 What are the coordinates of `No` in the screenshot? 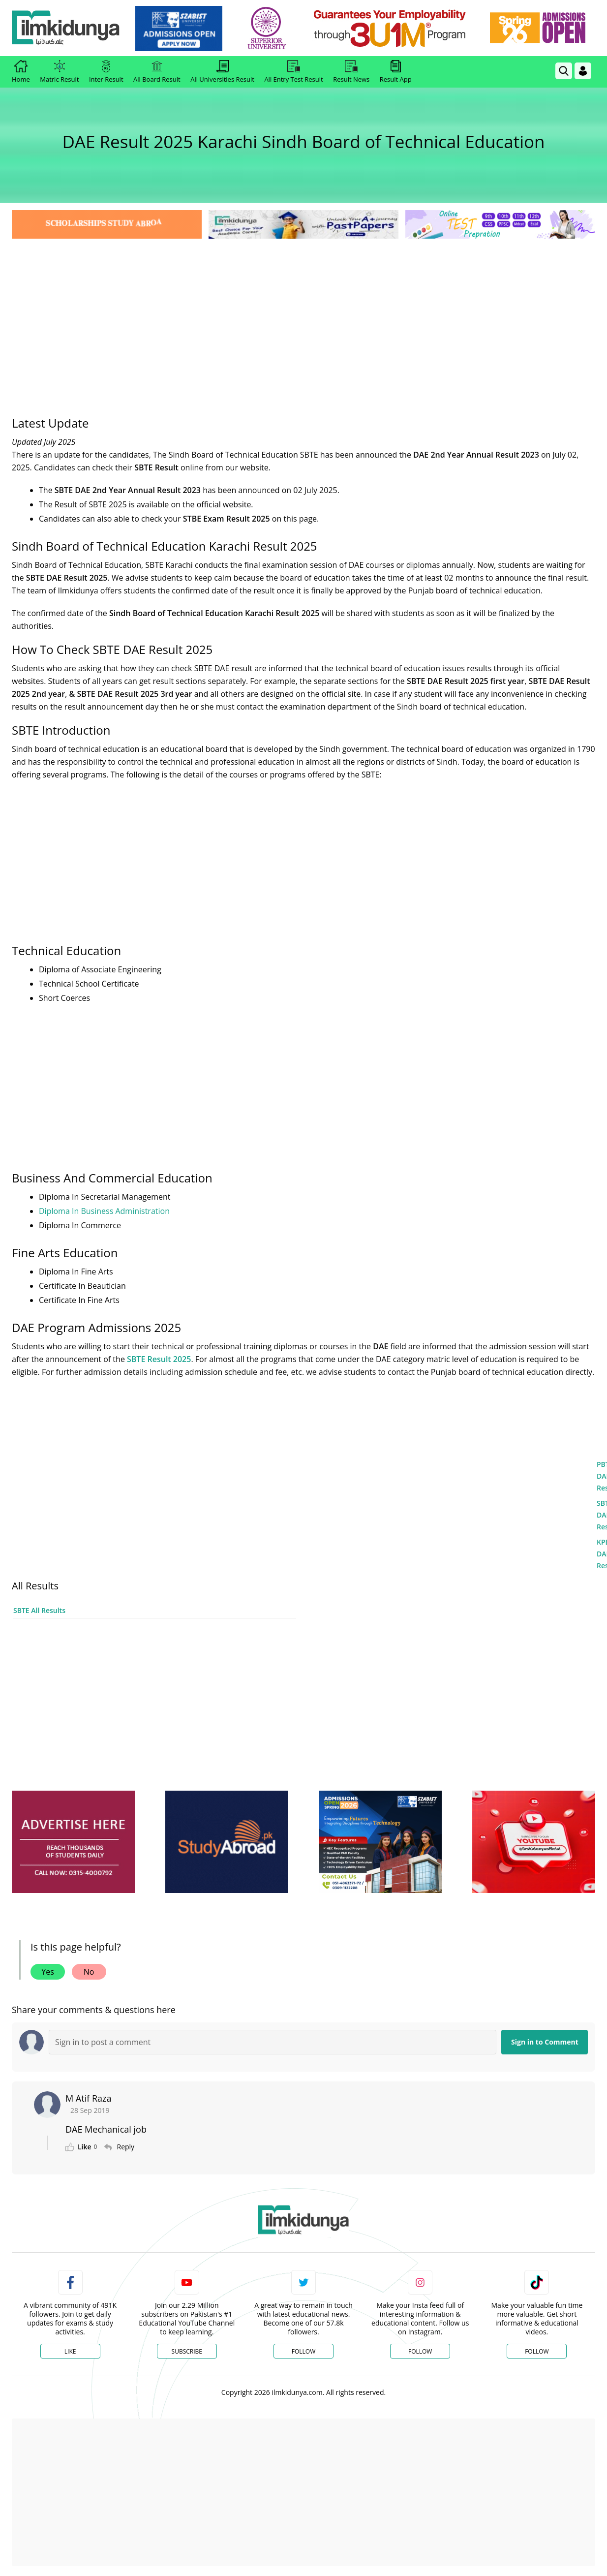 It's located at (89, 1971).